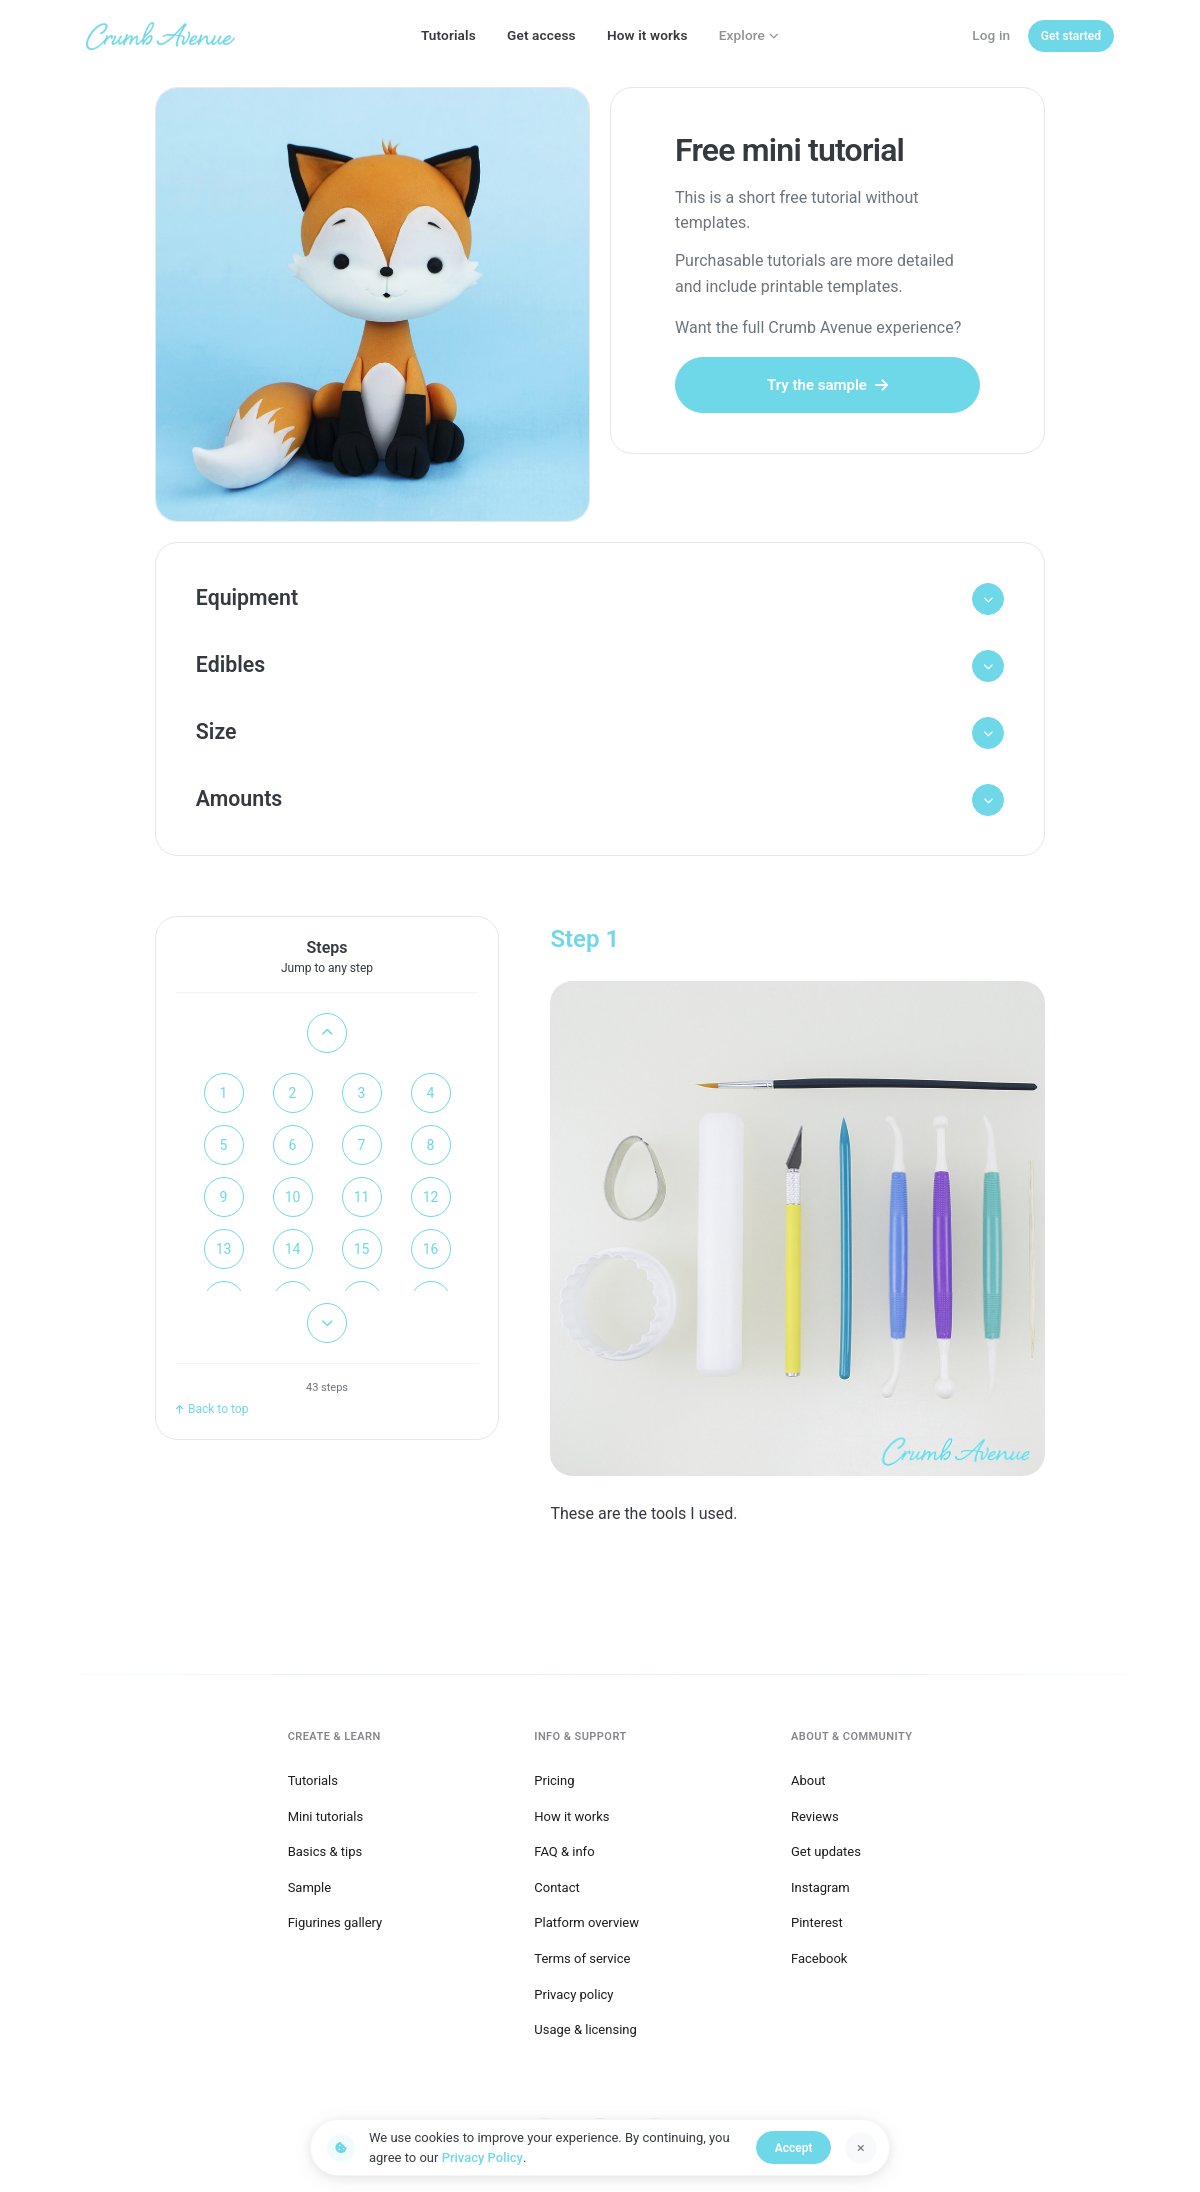  What do you see at coordinates (564, 1850) in the screenshot?
I see `FAQ & info` at bounding box center [564, 1850].